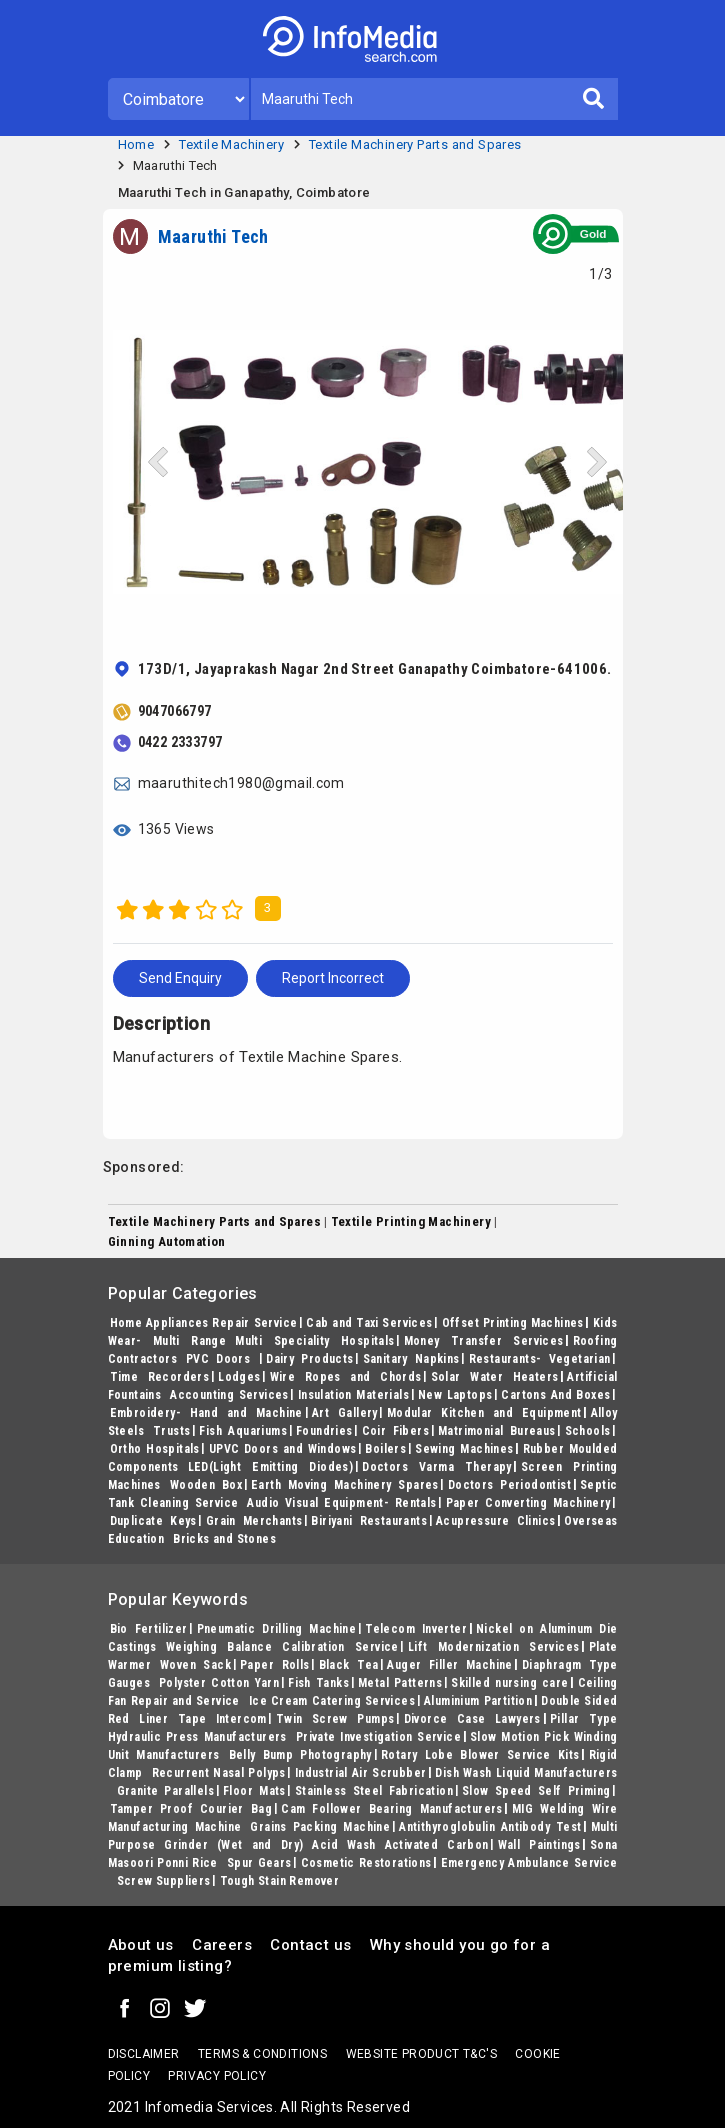  I want to click on Bio Fertilizer, so click(149, 1629).